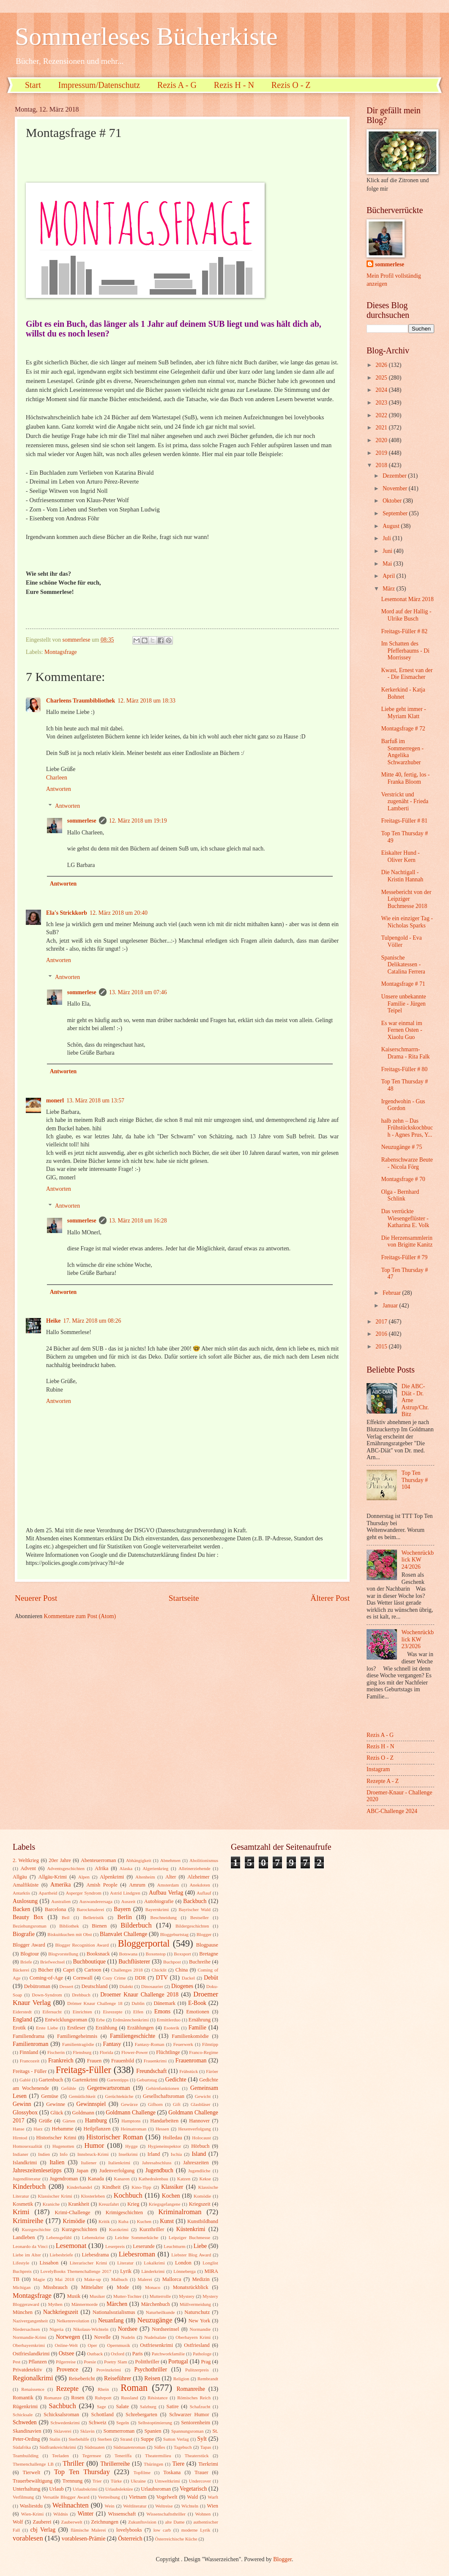  Describe the element at coordinates (138, 821) in the screenshot. I see `12. März 2018 um 19:19` at that location.